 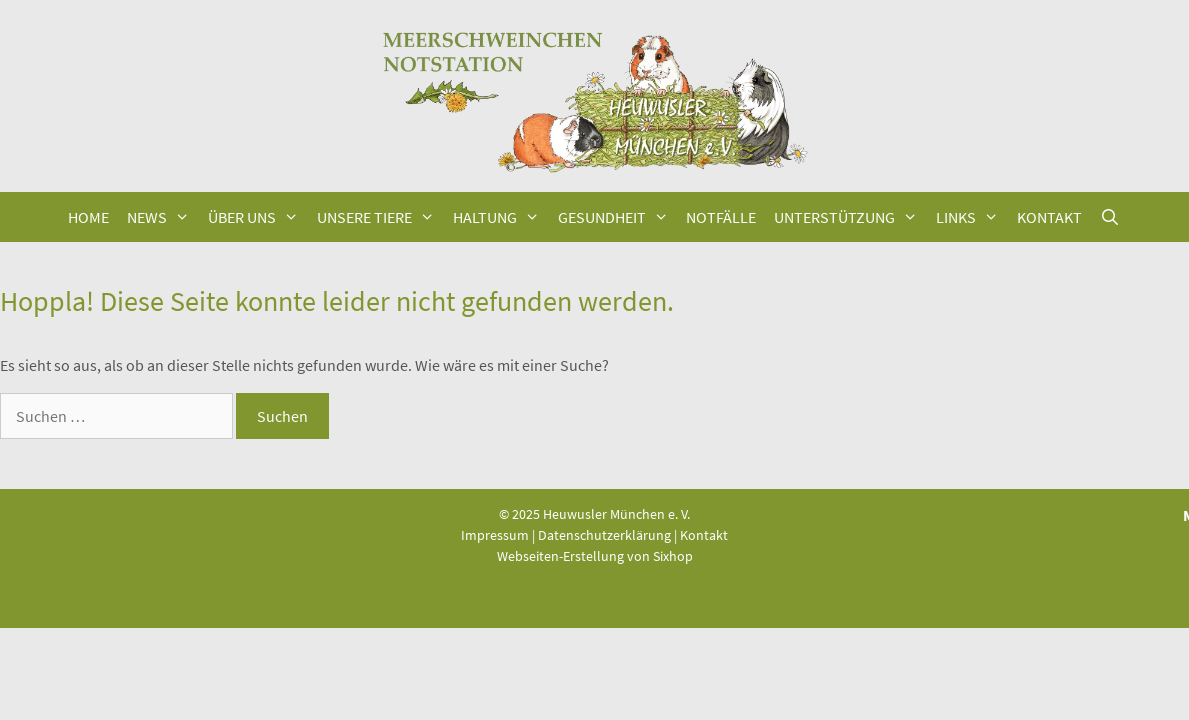 What do you see at coordinates (380, 217) in the screenshot?
I see `Unse­re Tiere` at bounding box center [380, 217].